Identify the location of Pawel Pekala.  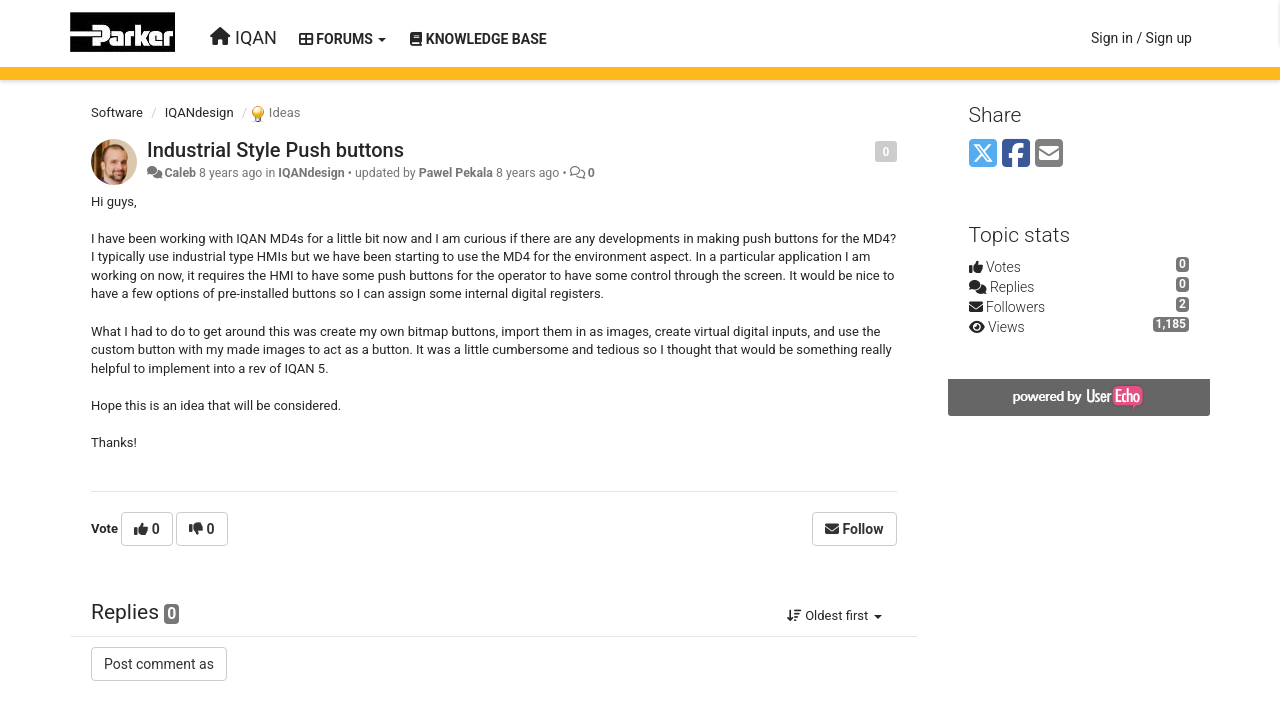
(456, 173).